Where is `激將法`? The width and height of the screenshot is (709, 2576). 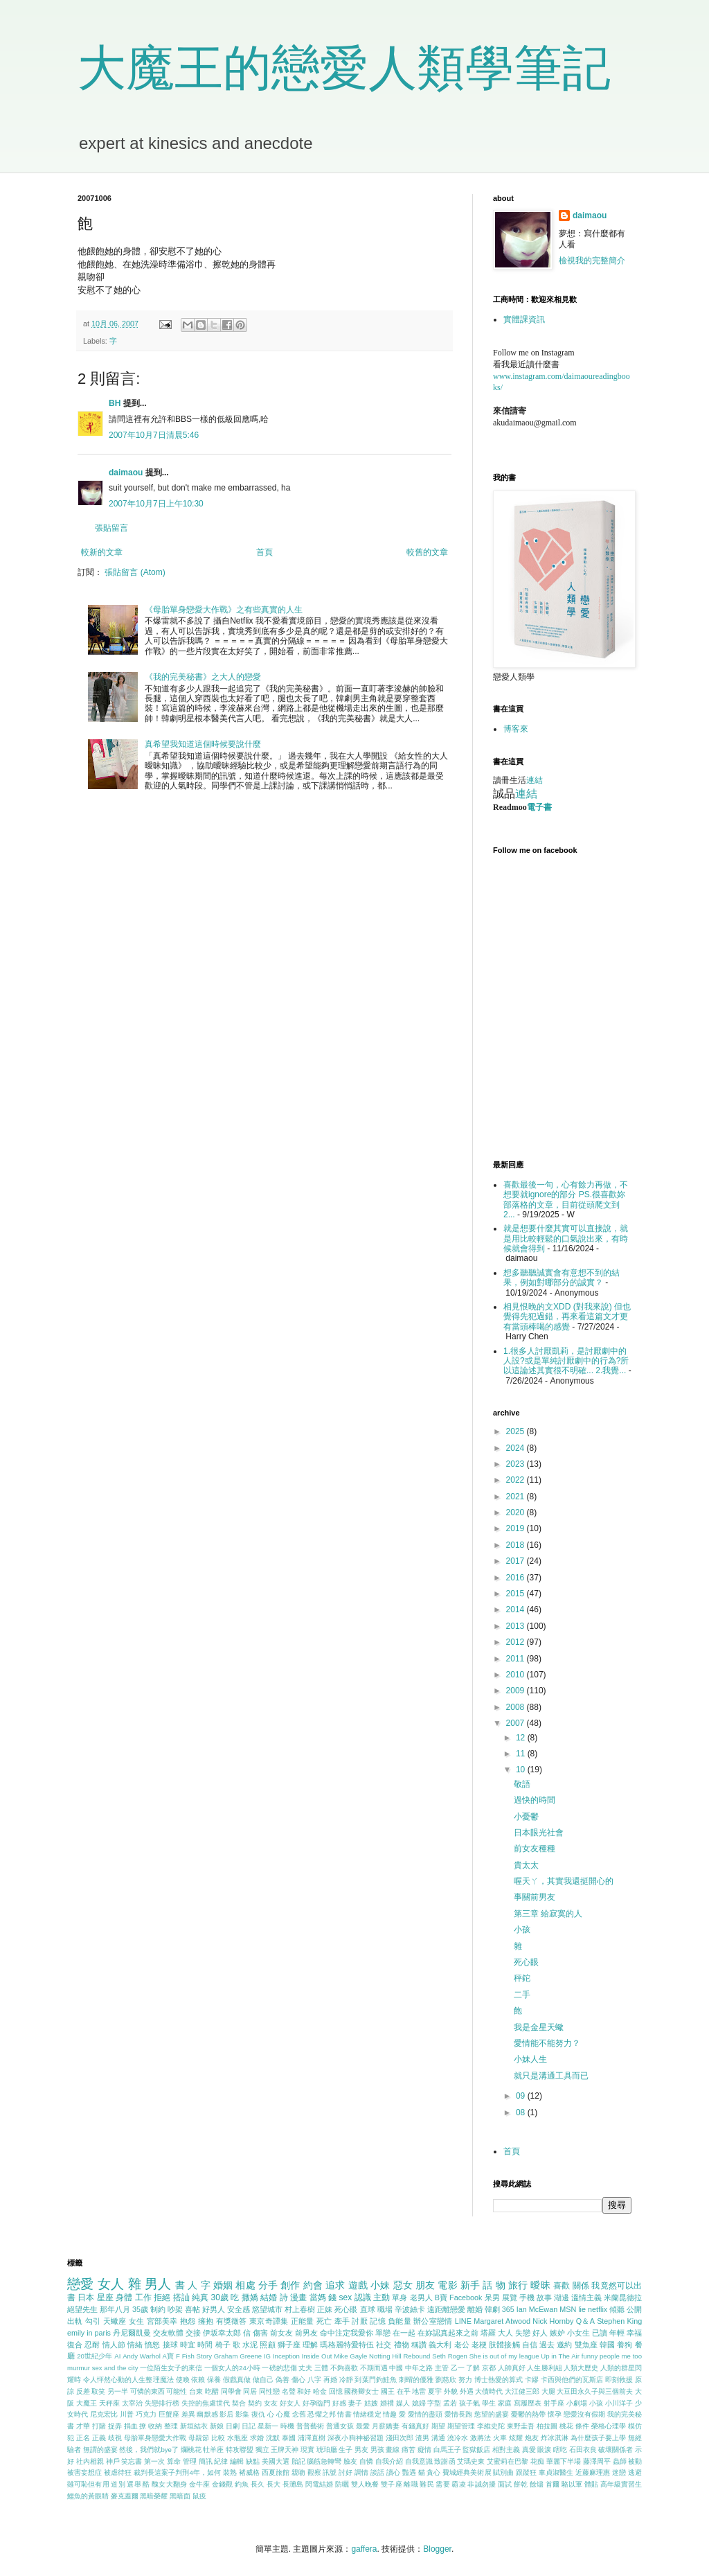 激將法 is located at coordinates (480, 2438).